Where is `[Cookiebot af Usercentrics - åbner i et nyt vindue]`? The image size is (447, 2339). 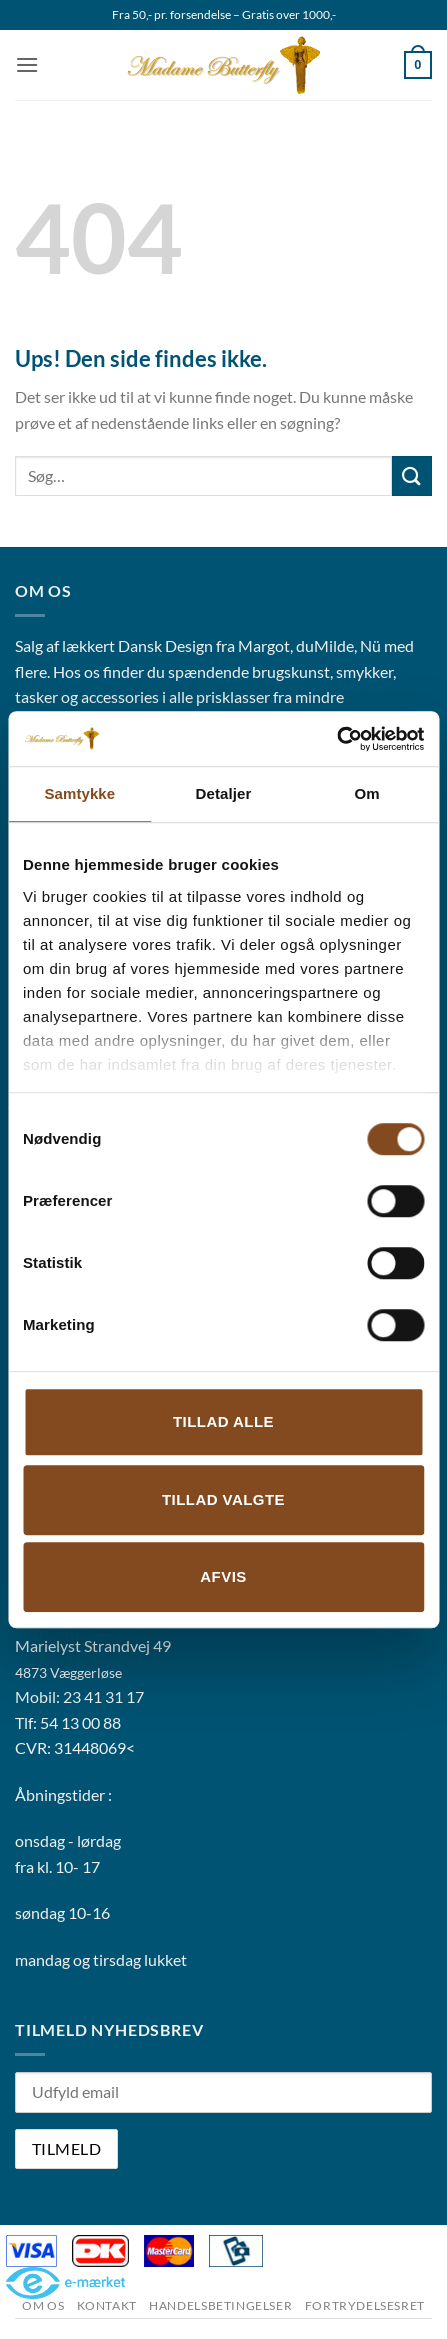 [Cookiebot af Usercentrics - åbner i et nyt vindue] is located at coordinates (336, 739).